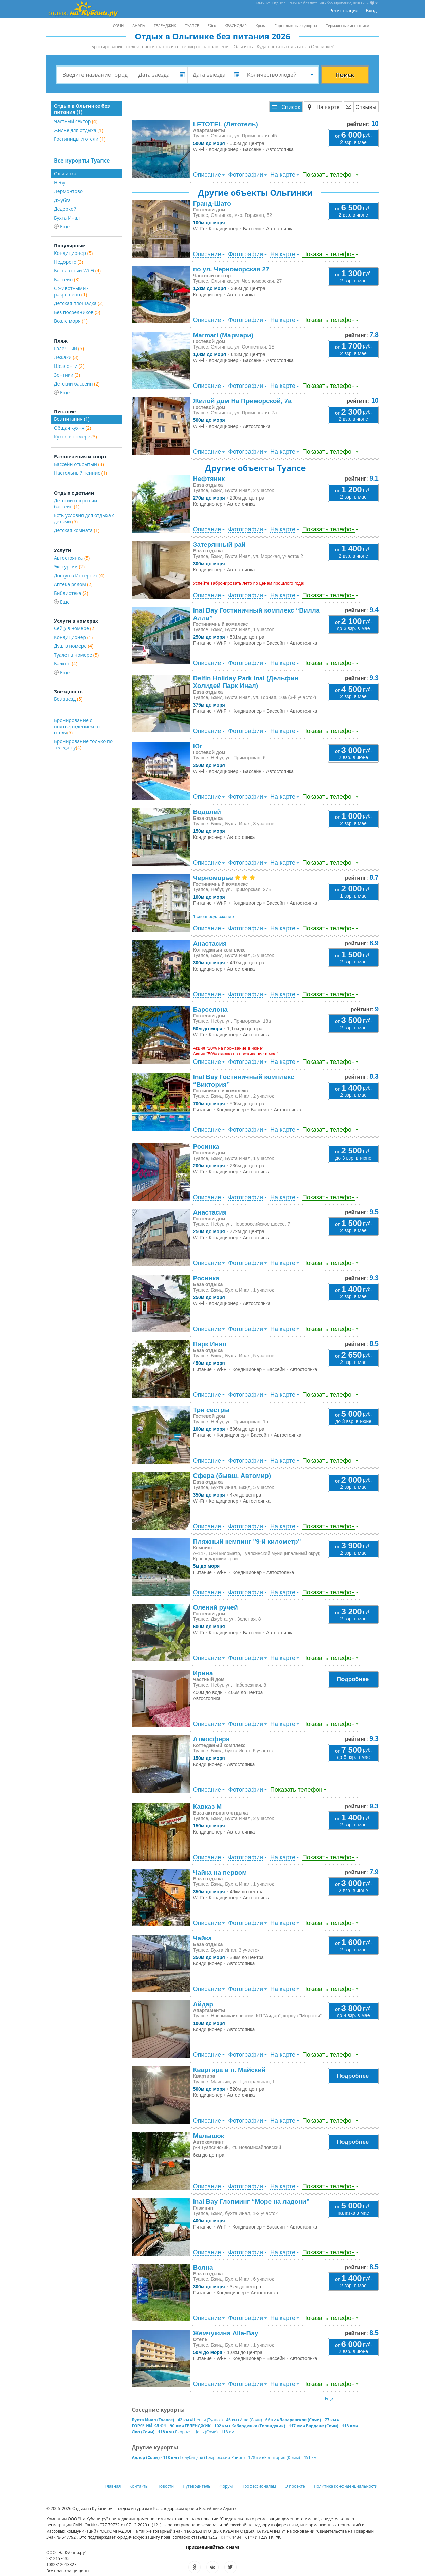 This screenshot has height=2576, width=425. Describe the element at coordinates (76, 383) in the screenshot. I see `Детский бассейн` at that location.